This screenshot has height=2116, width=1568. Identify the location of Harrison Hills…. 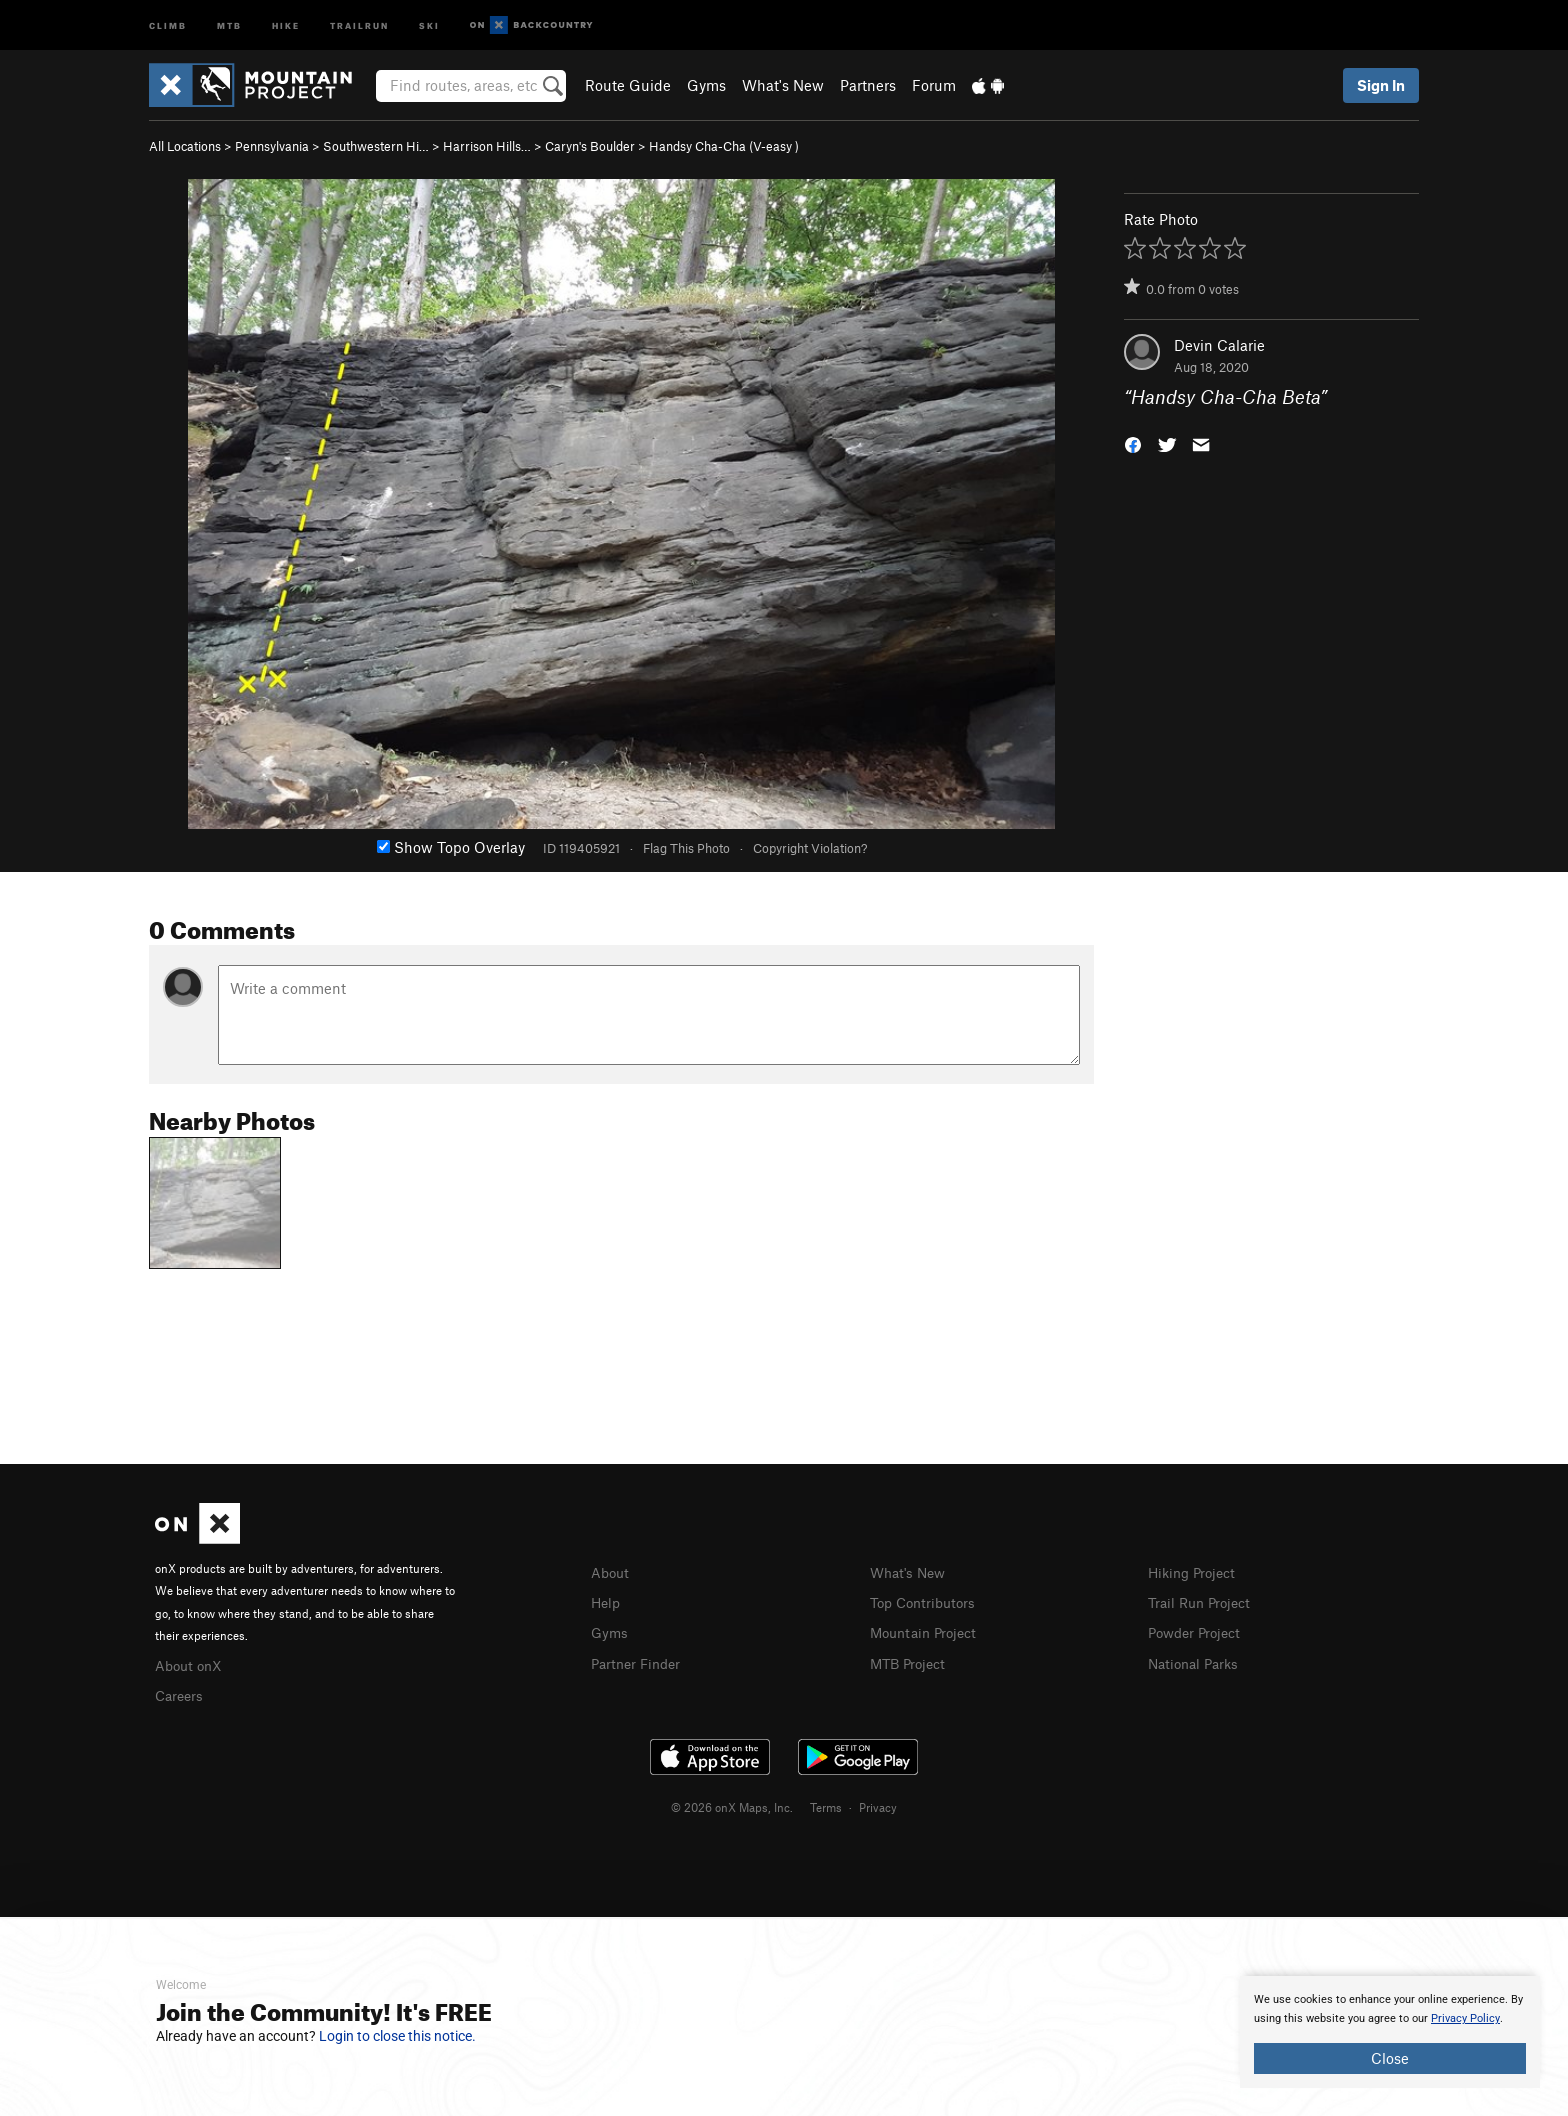
(487, 146).